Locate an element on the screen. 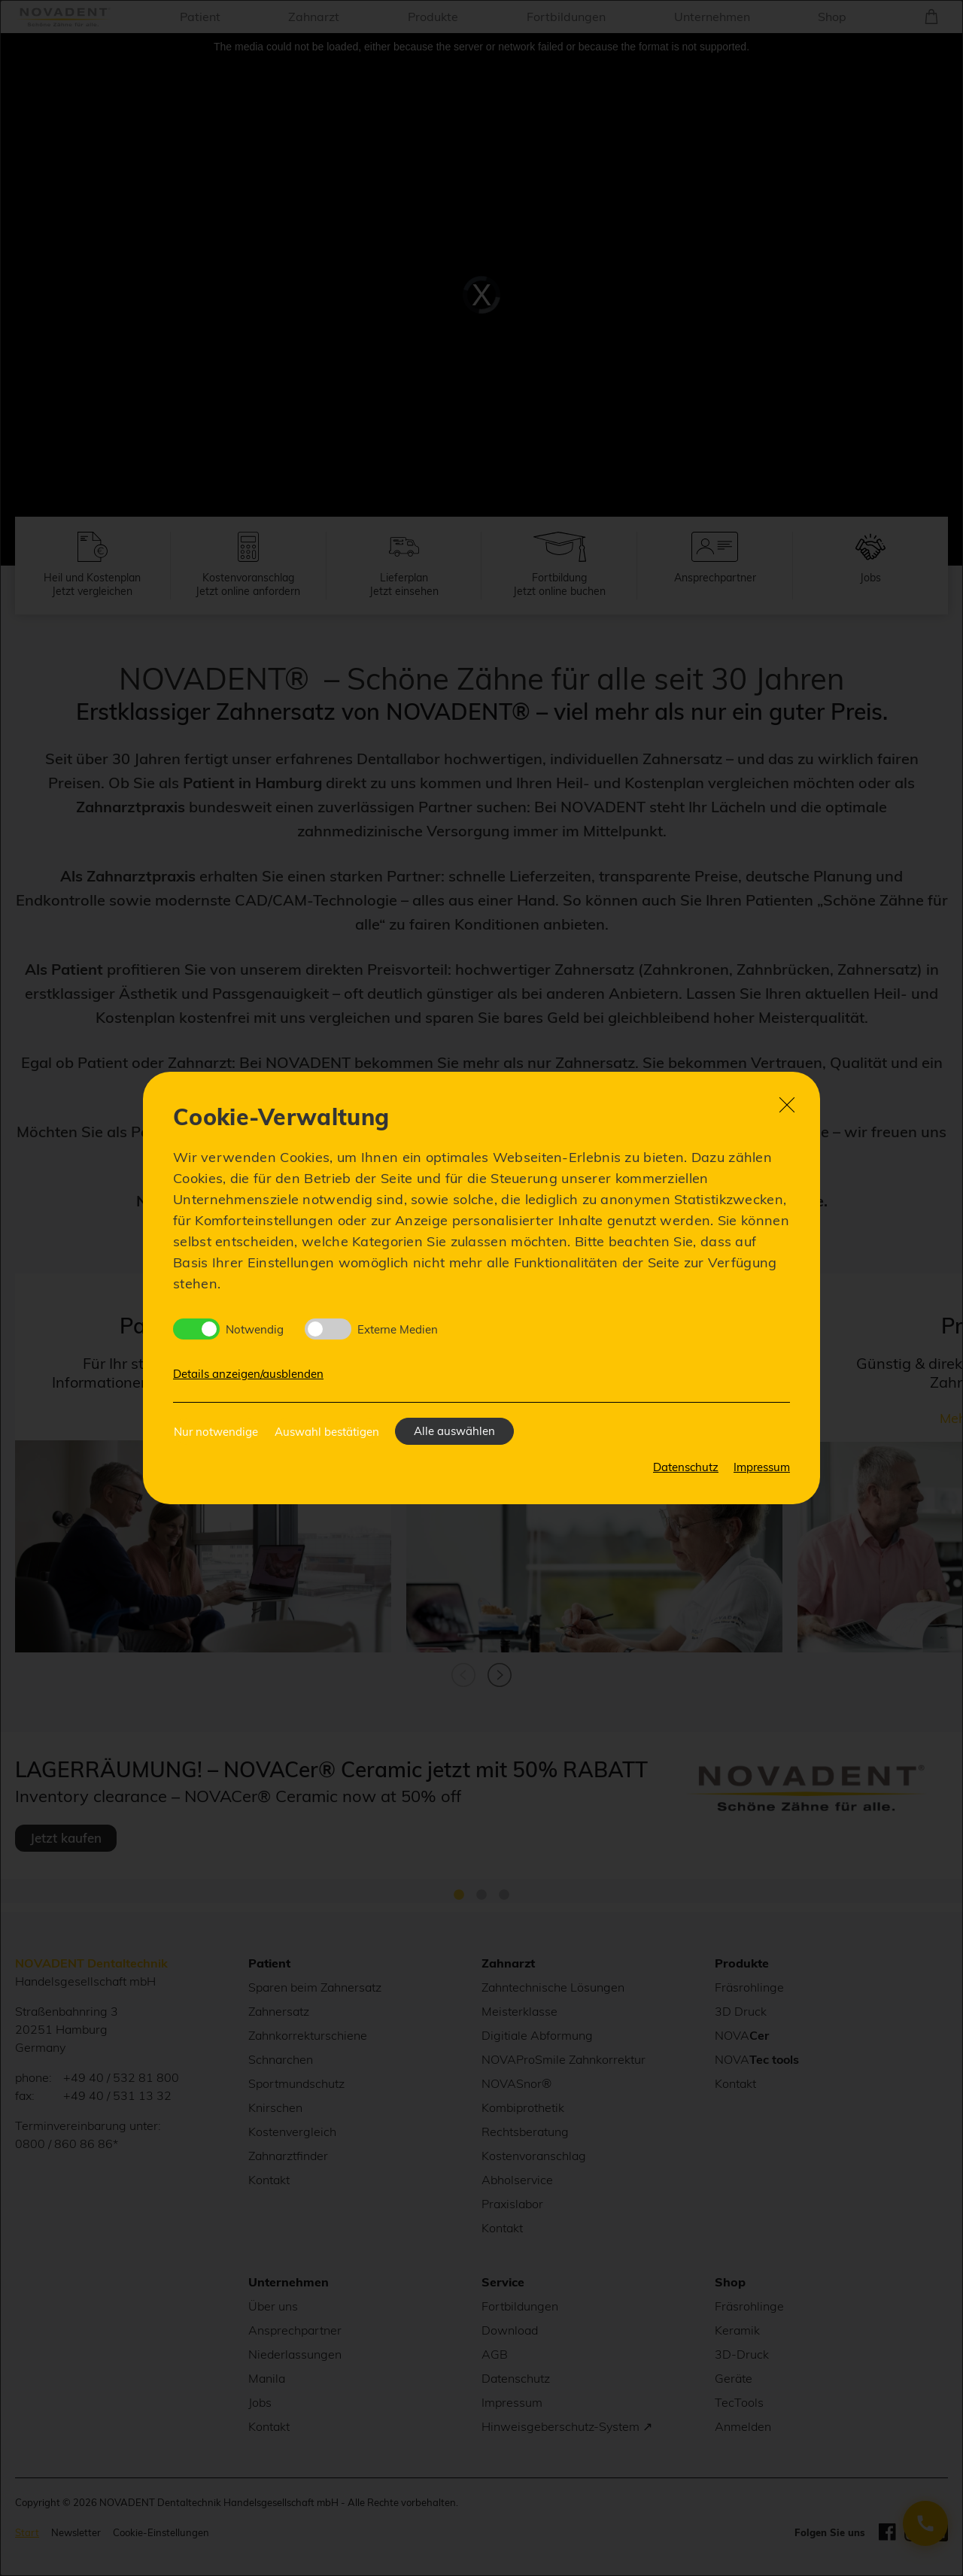 This screenshot has width=963, height=2576. Nur notwendige is located at coordinates (216, 1432).